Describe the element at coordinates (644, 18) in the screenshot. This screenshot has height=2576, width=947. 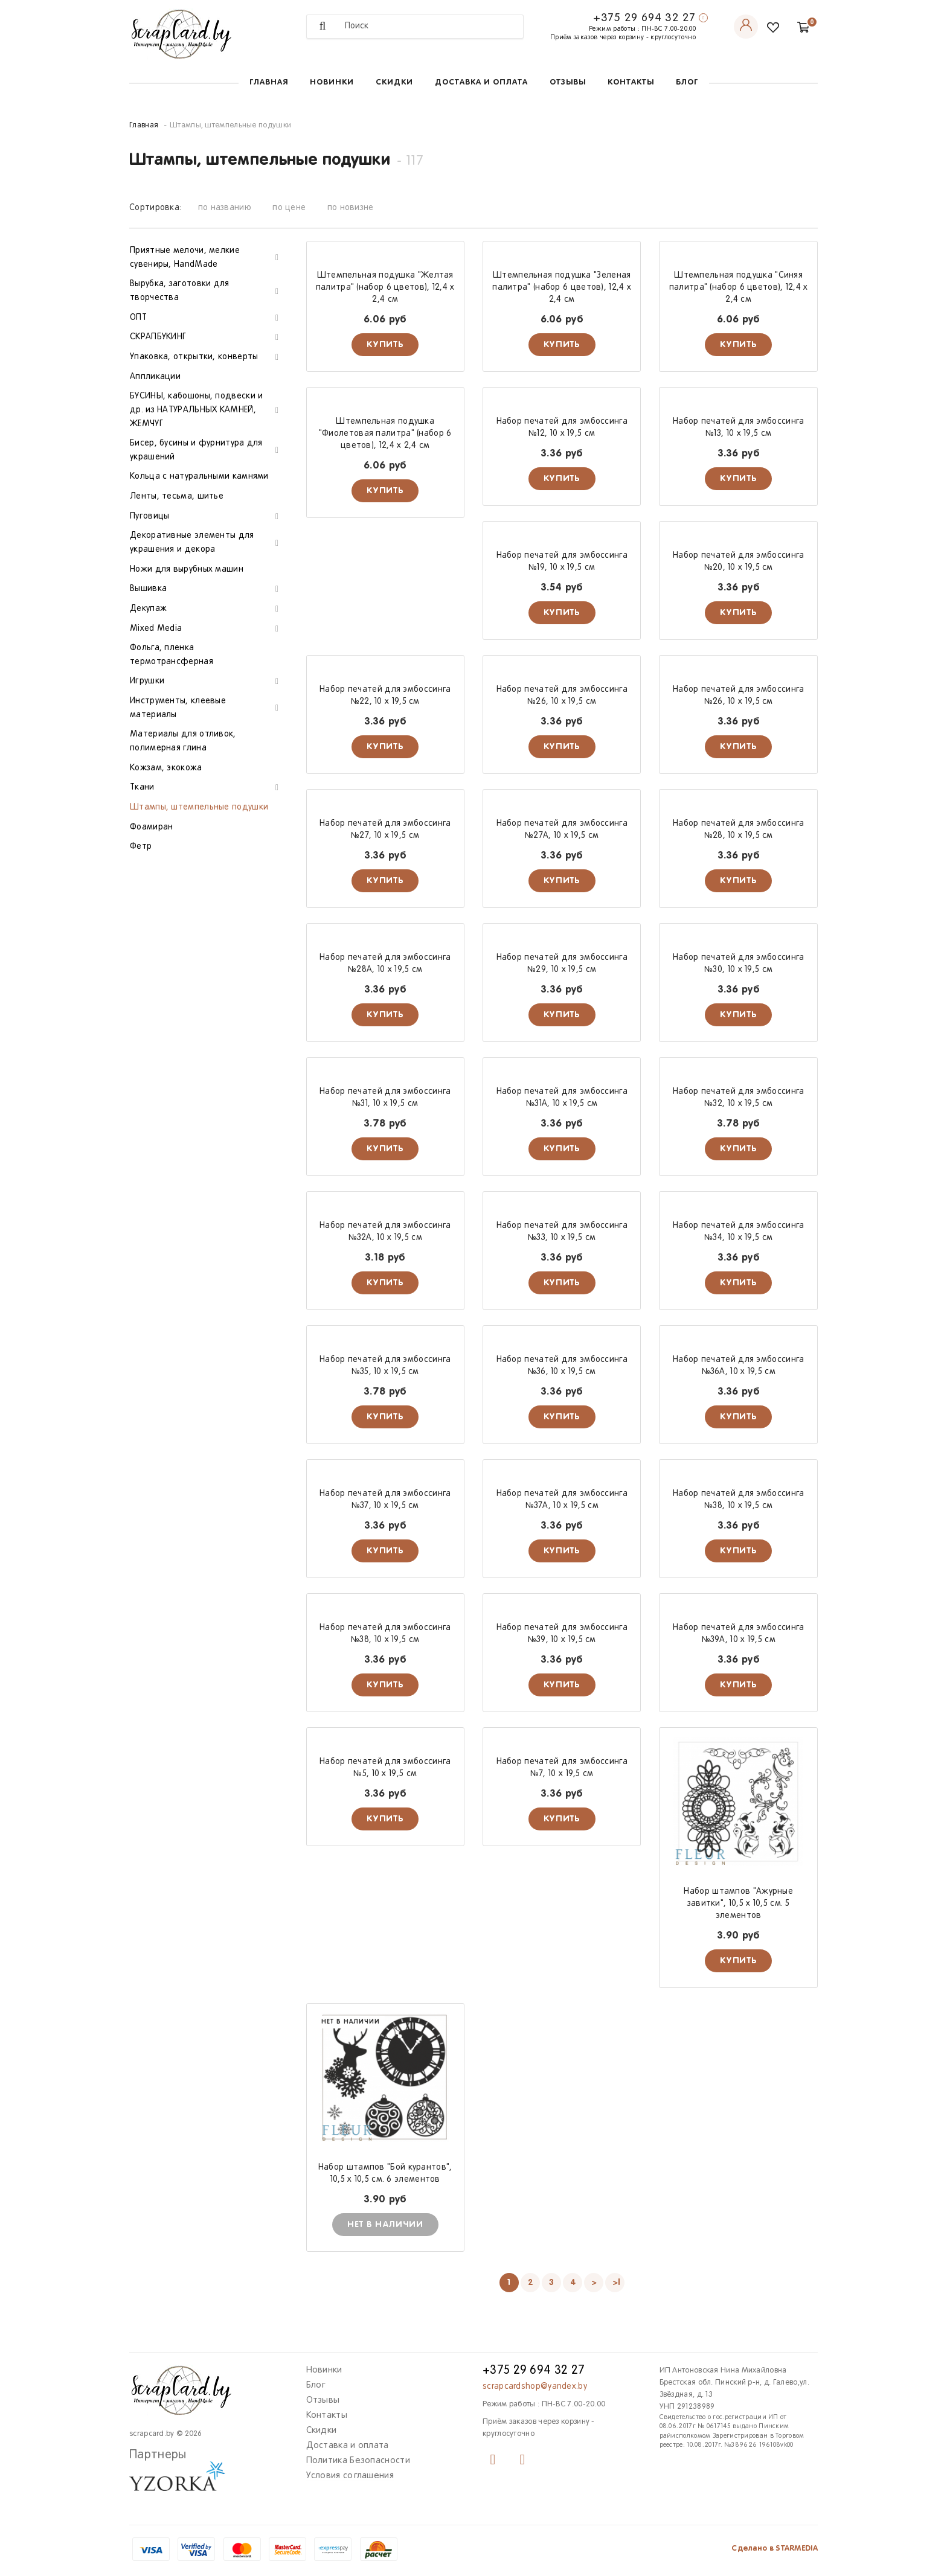
I see `+375 29 694 32 27` at that location.